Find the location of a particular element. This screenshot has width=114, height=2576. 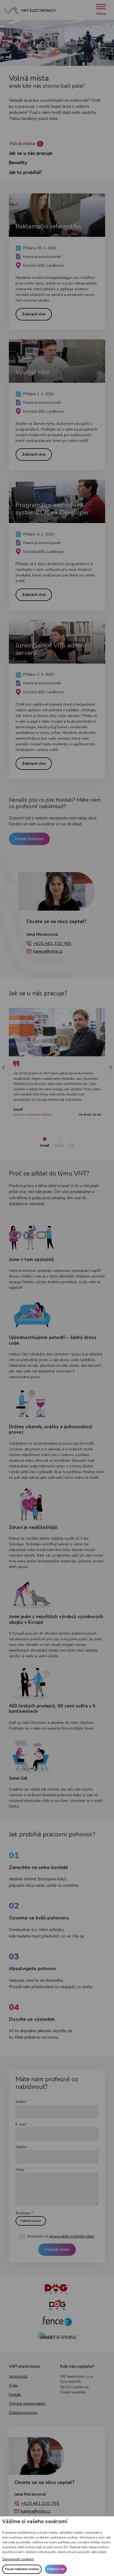

Jak se u nás pracuje is located at coordinates (30, 153).